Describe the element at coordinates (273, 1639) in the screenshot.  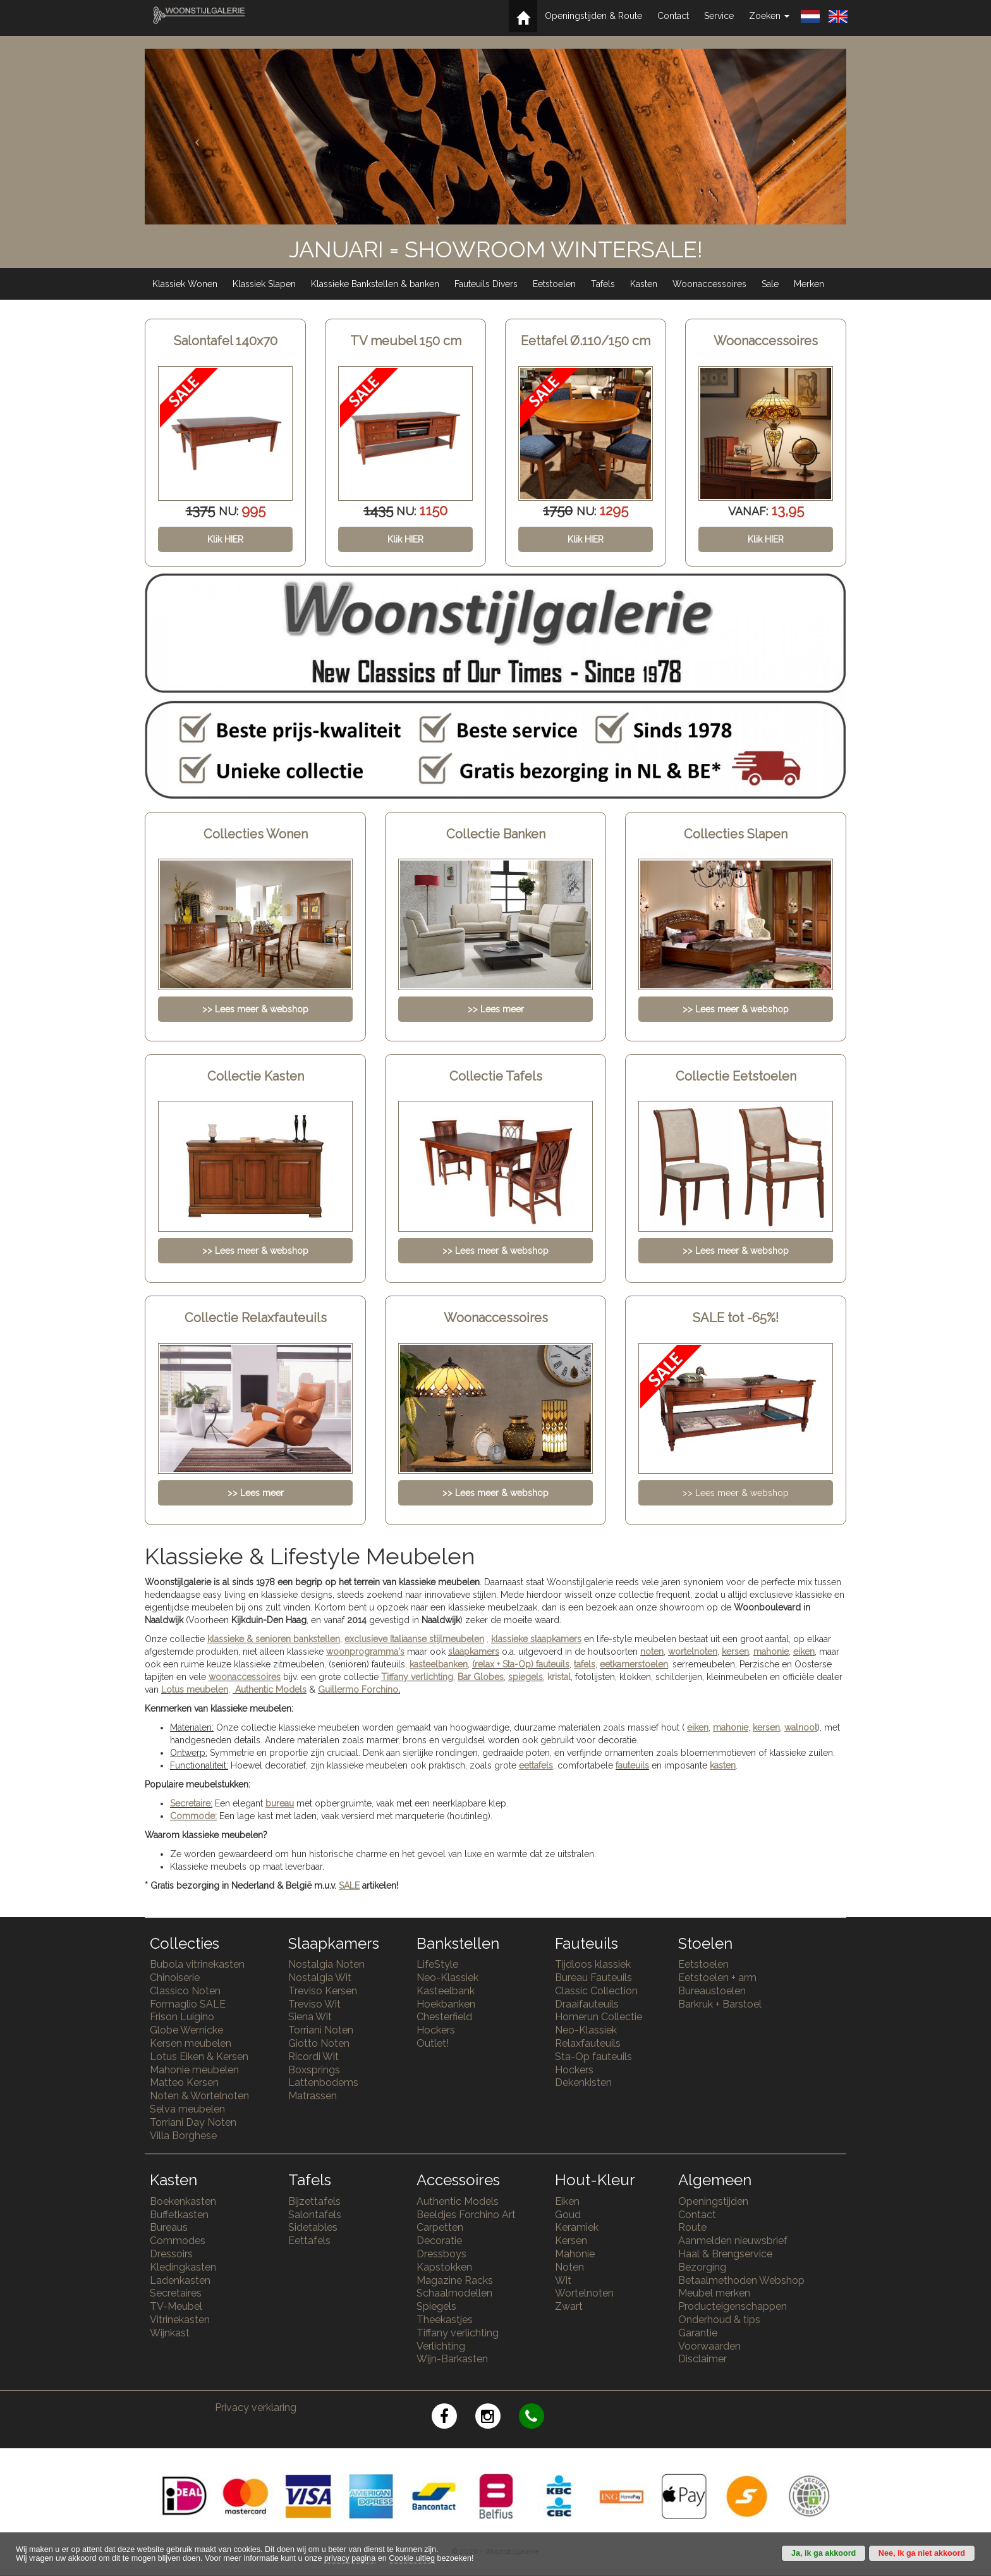
I see `klassieke & senioren bankstellen` at that location.